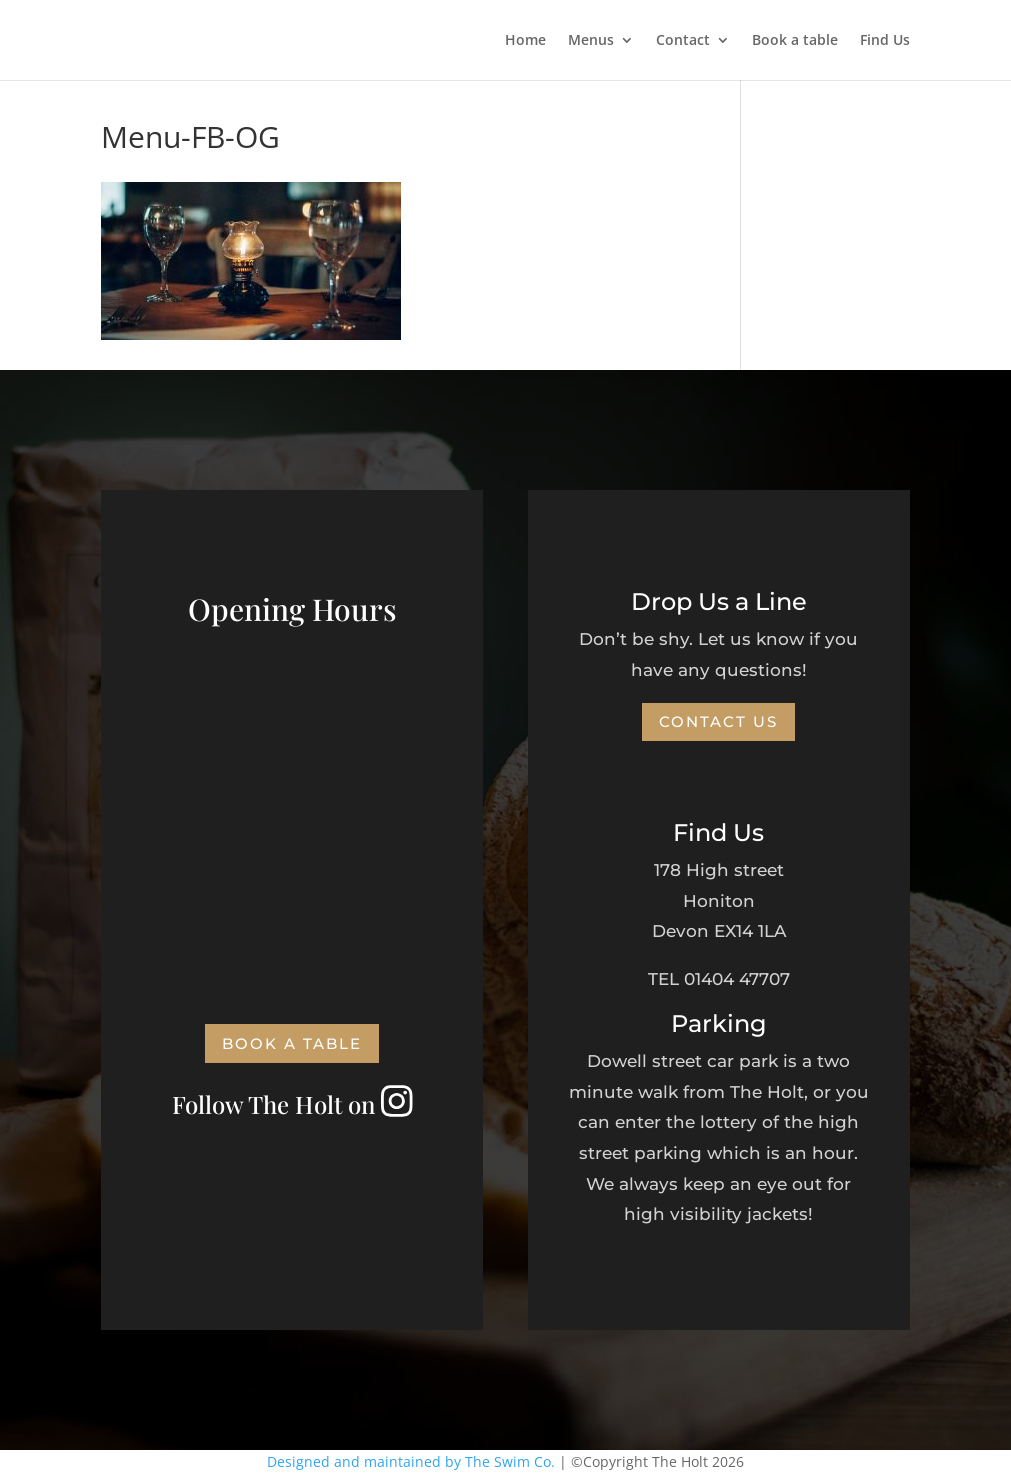 The width and height of the screenshot is (1011, 1474). I want to click on Contact Us, so click(718, 721).